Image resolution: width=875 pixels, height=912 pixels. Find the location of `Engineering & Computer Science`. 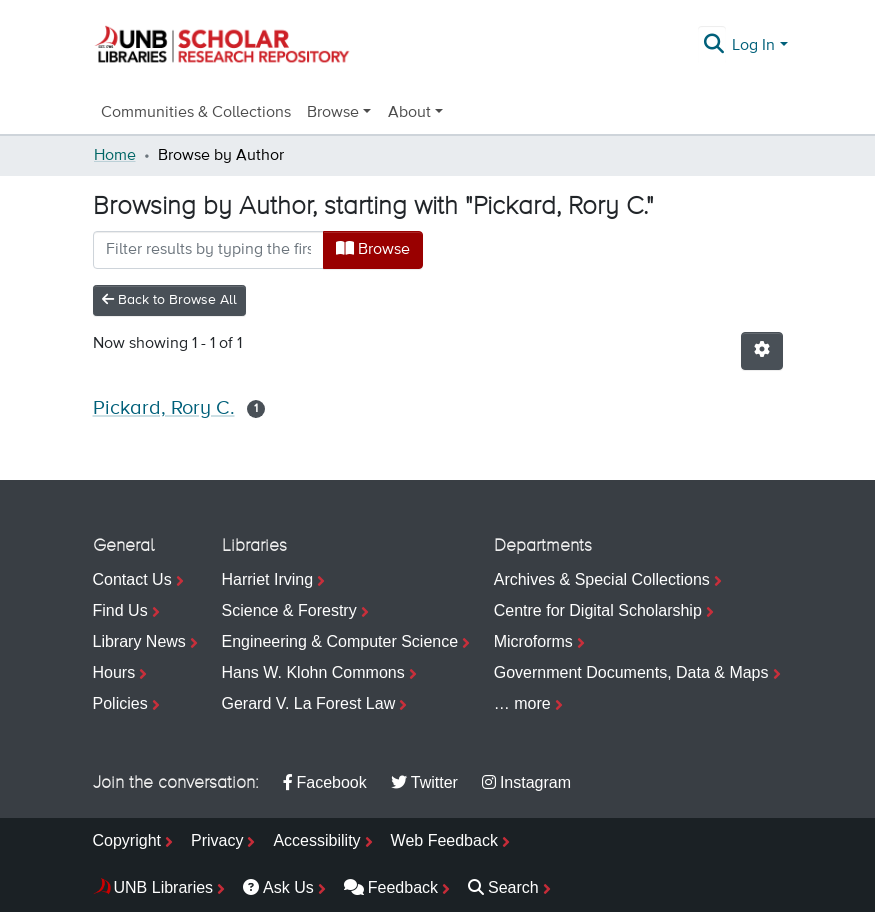

Engineering & Computer Science is located at coordinates (340, 641).